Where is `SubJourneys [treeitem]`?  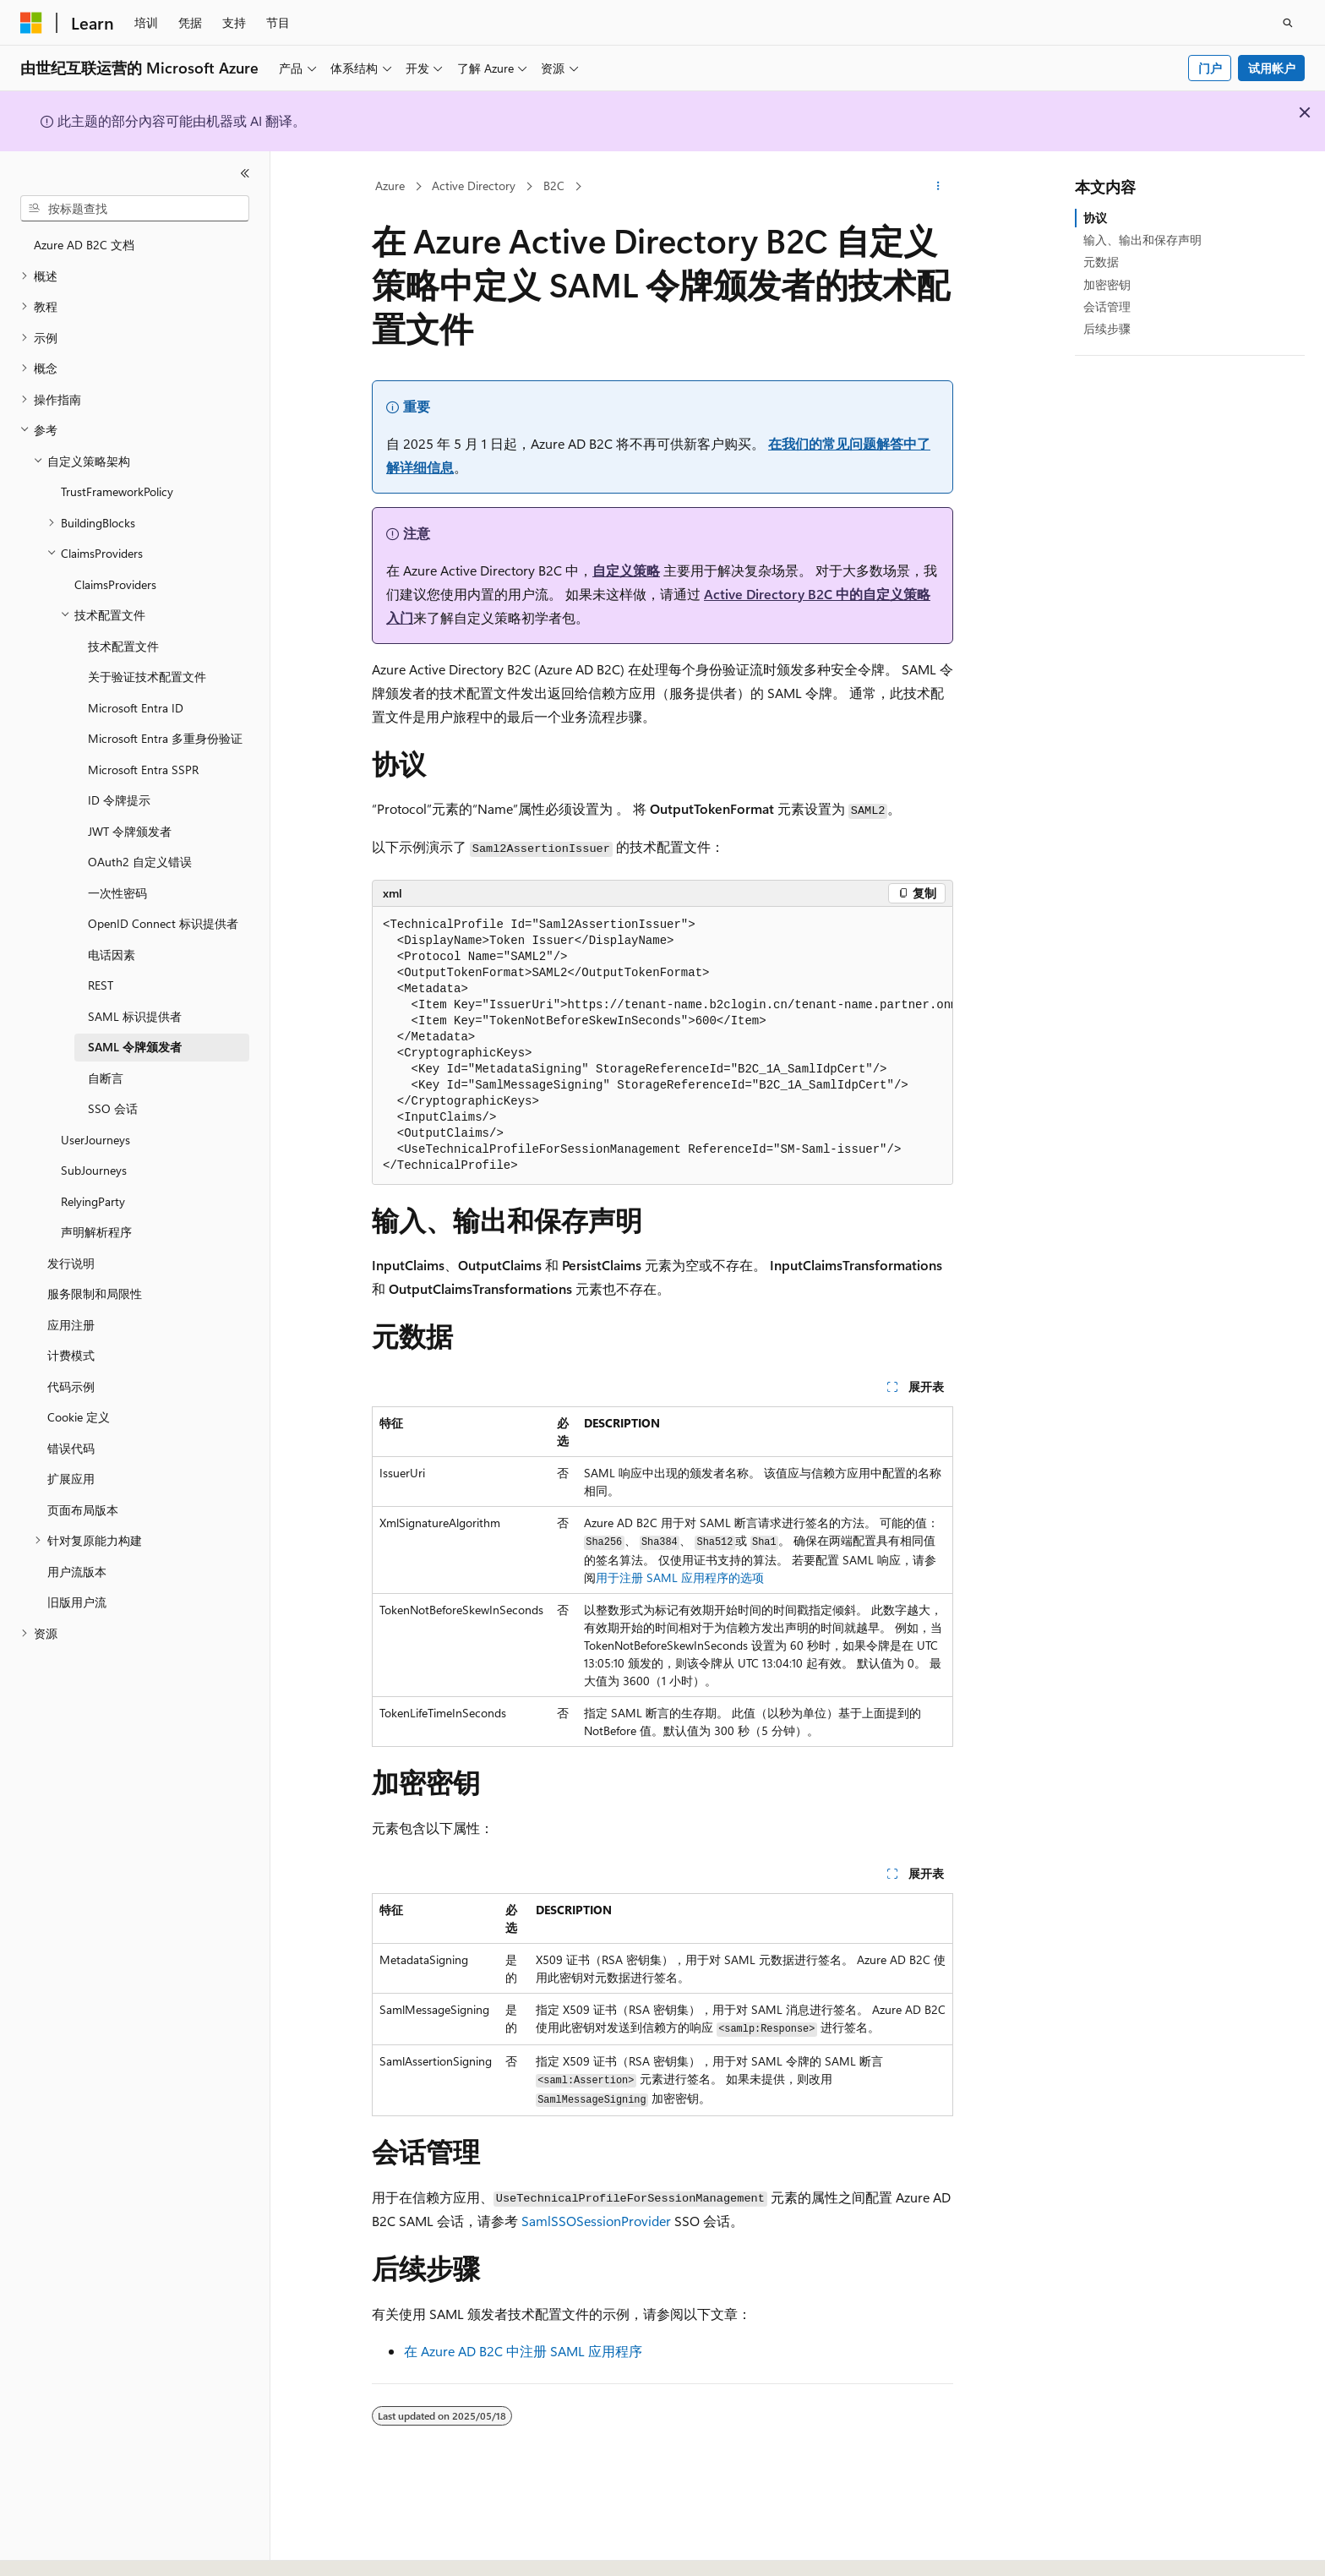
SubJourneys [treeitem] is located at coordinates (94, 1170).